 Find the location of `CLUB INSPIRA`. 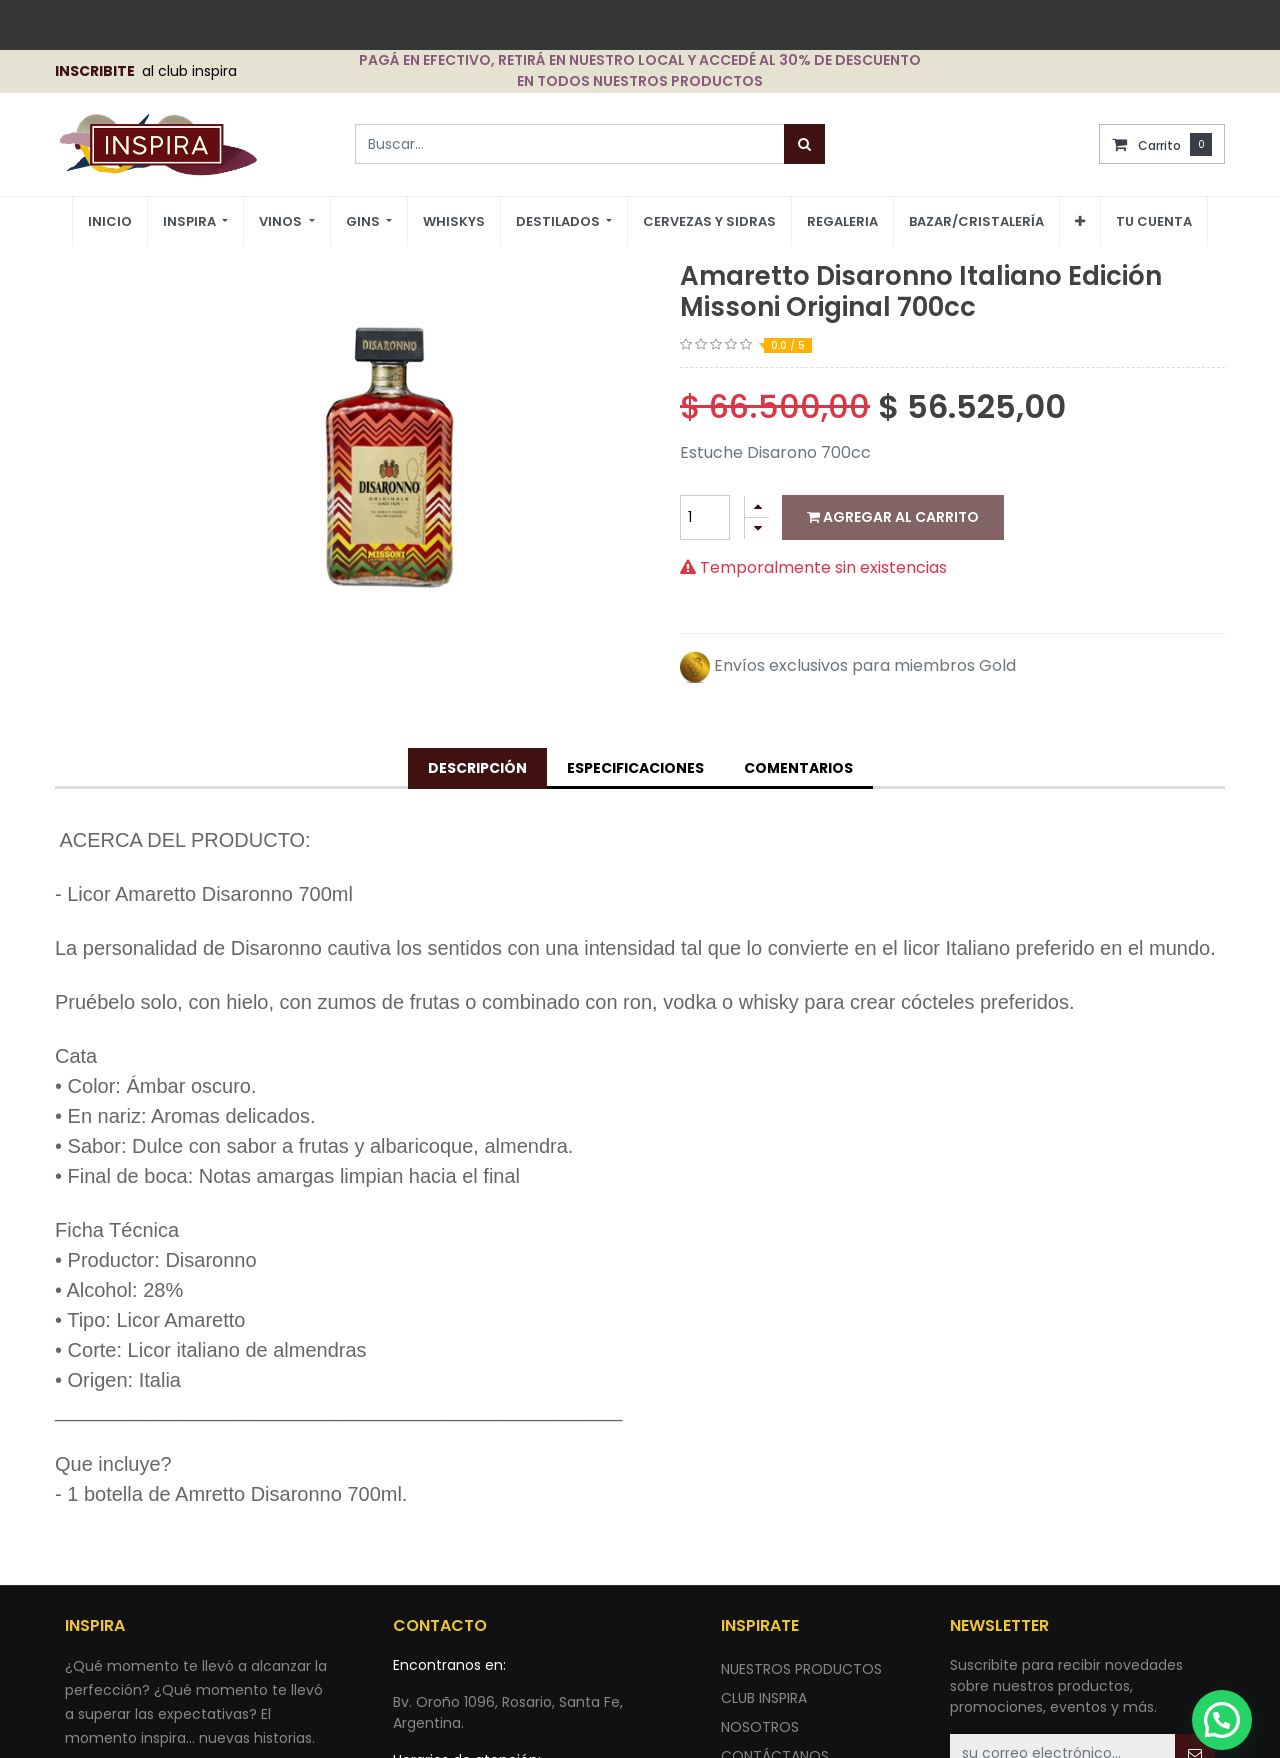

CLUB INSPIRA is located at coordinates (764, 1698).